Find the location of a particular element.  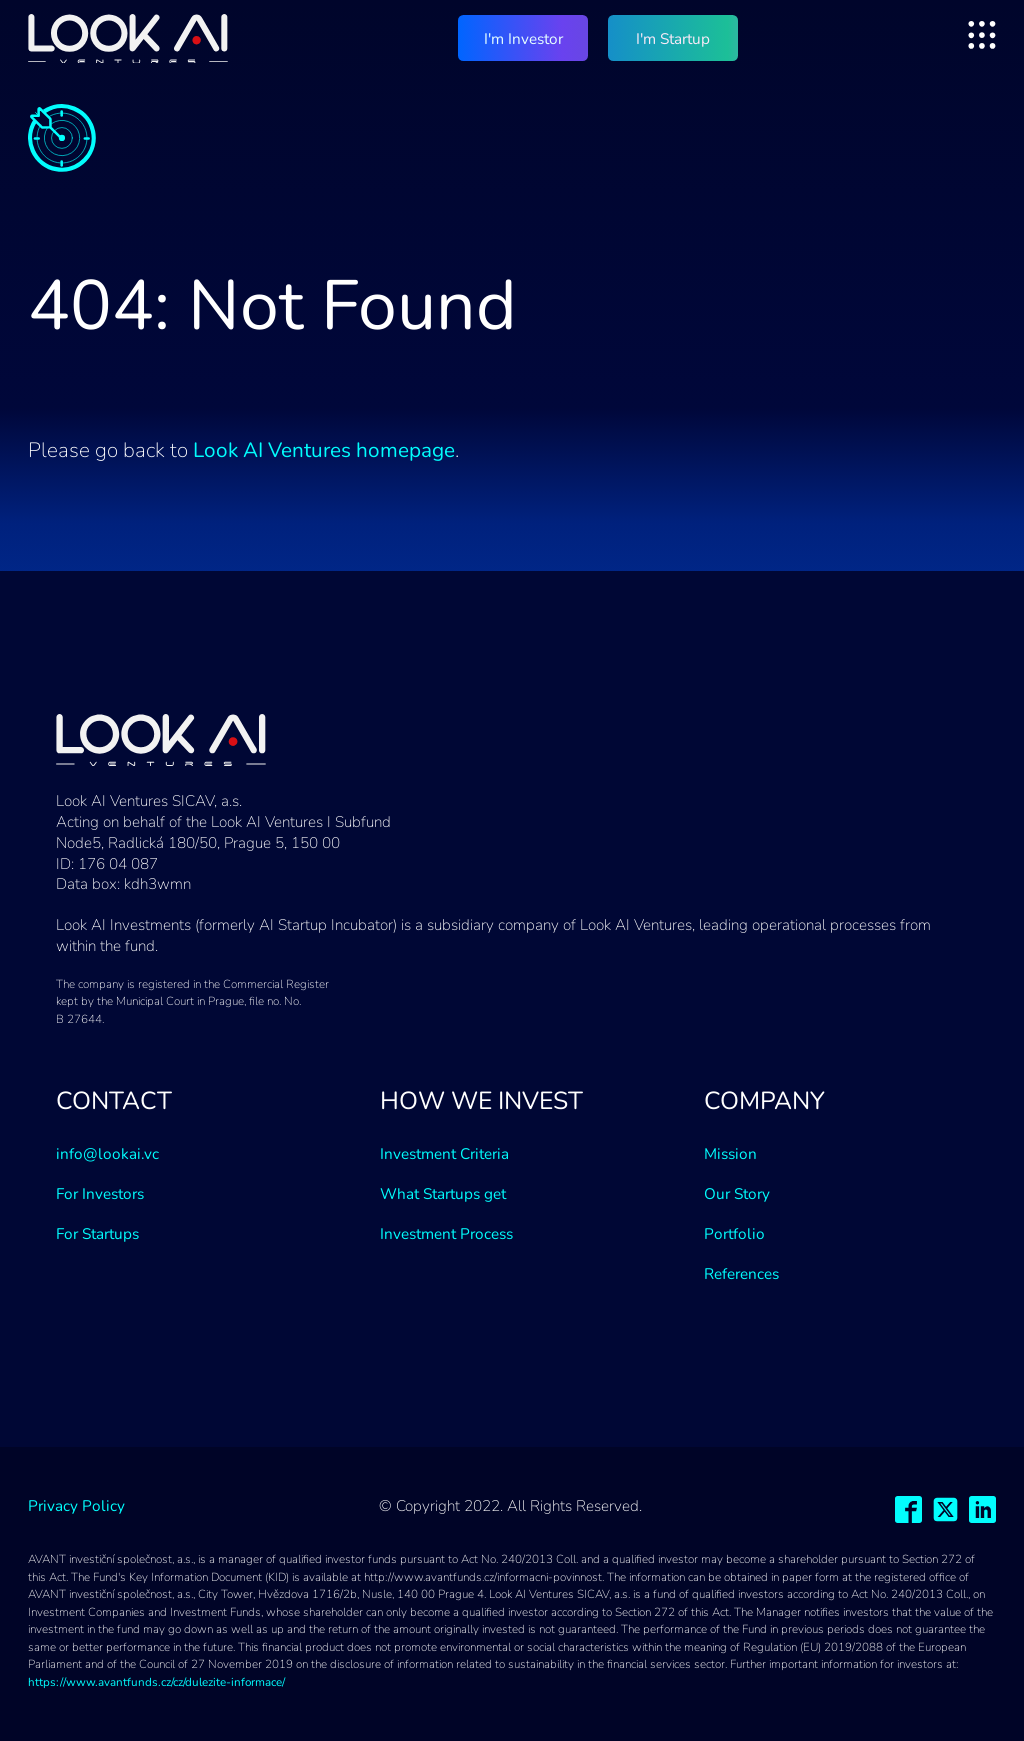

References is located at coordinates (741, 1274).